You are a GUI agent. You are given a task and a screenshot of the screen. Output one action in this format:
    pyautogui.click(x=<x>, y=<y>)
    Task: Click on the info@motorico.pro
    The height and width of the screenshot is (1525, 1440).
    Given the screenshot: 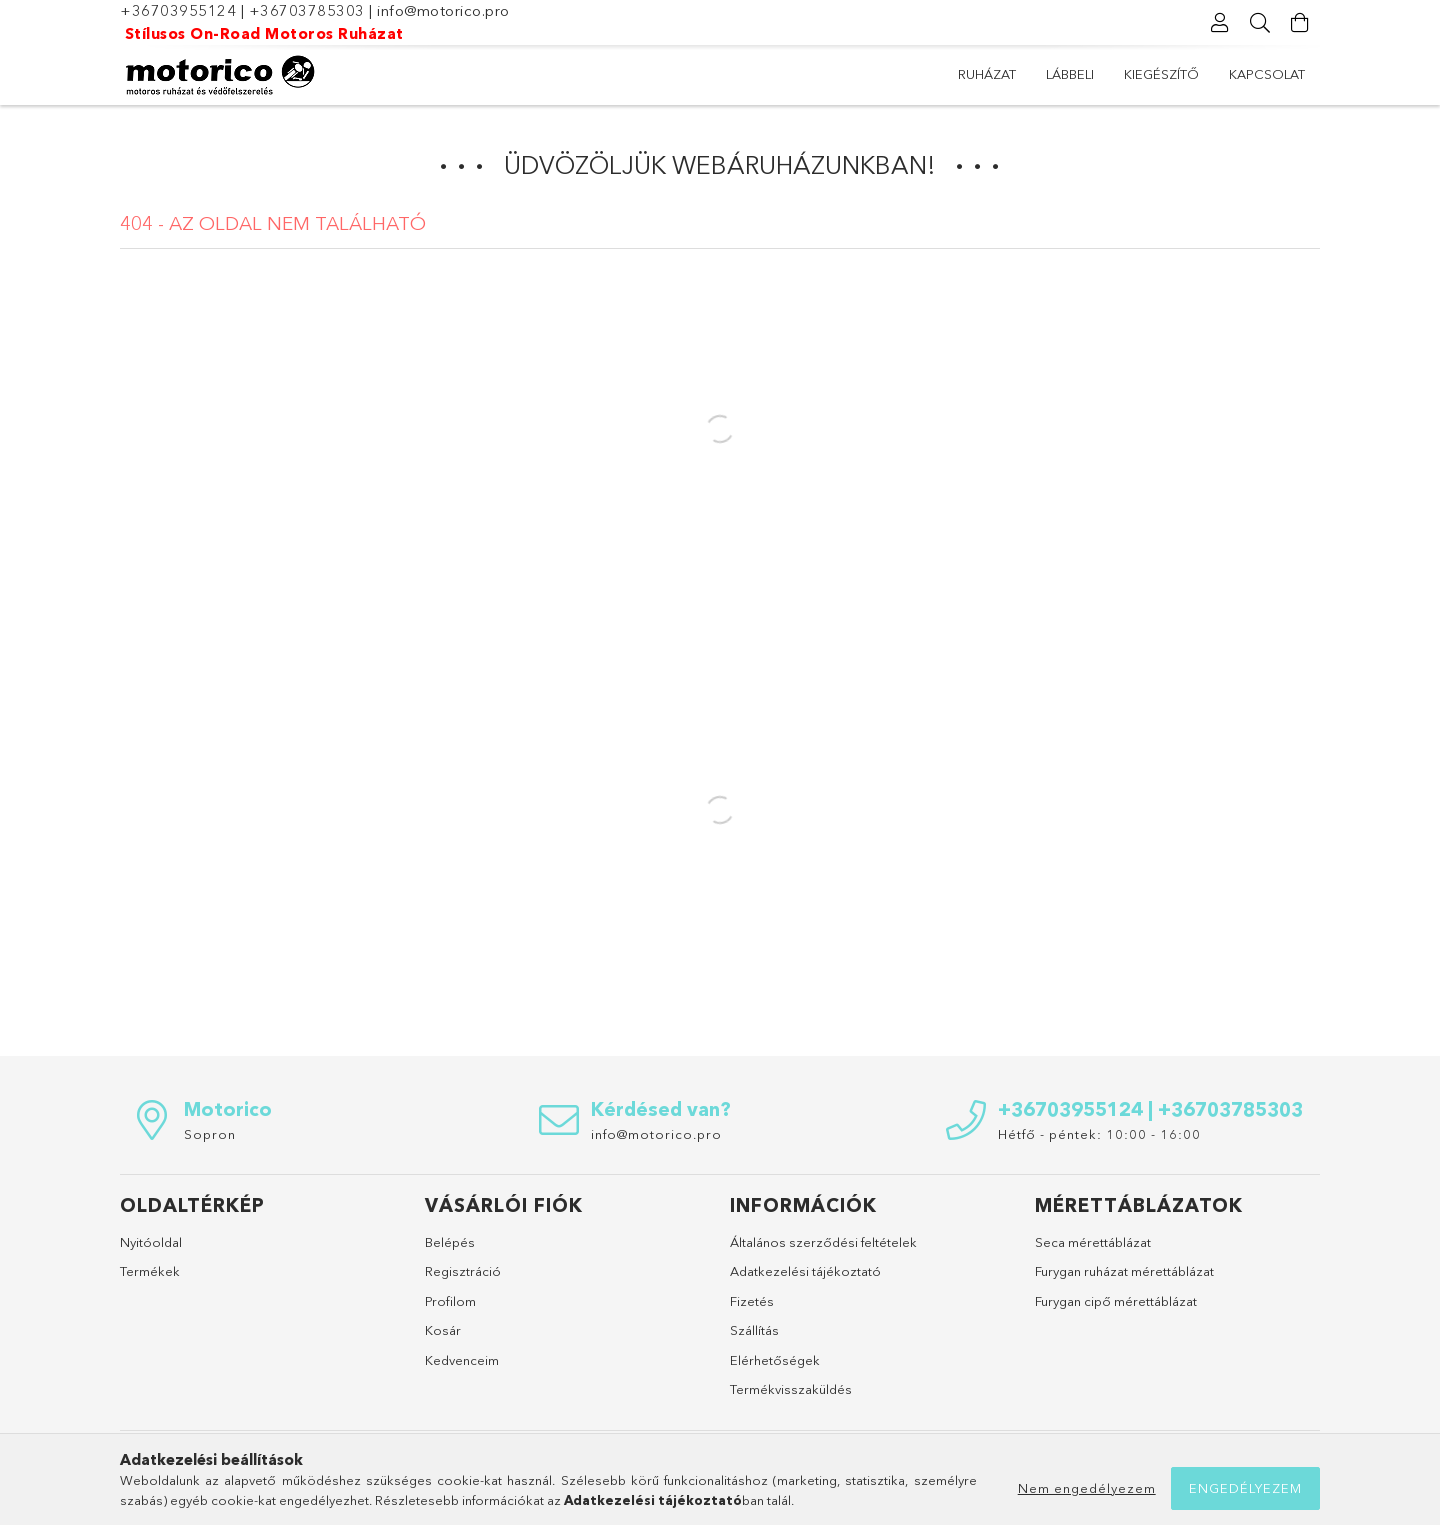 What is the action you would take?
    pyautogui.click(x=443, y=10)
    